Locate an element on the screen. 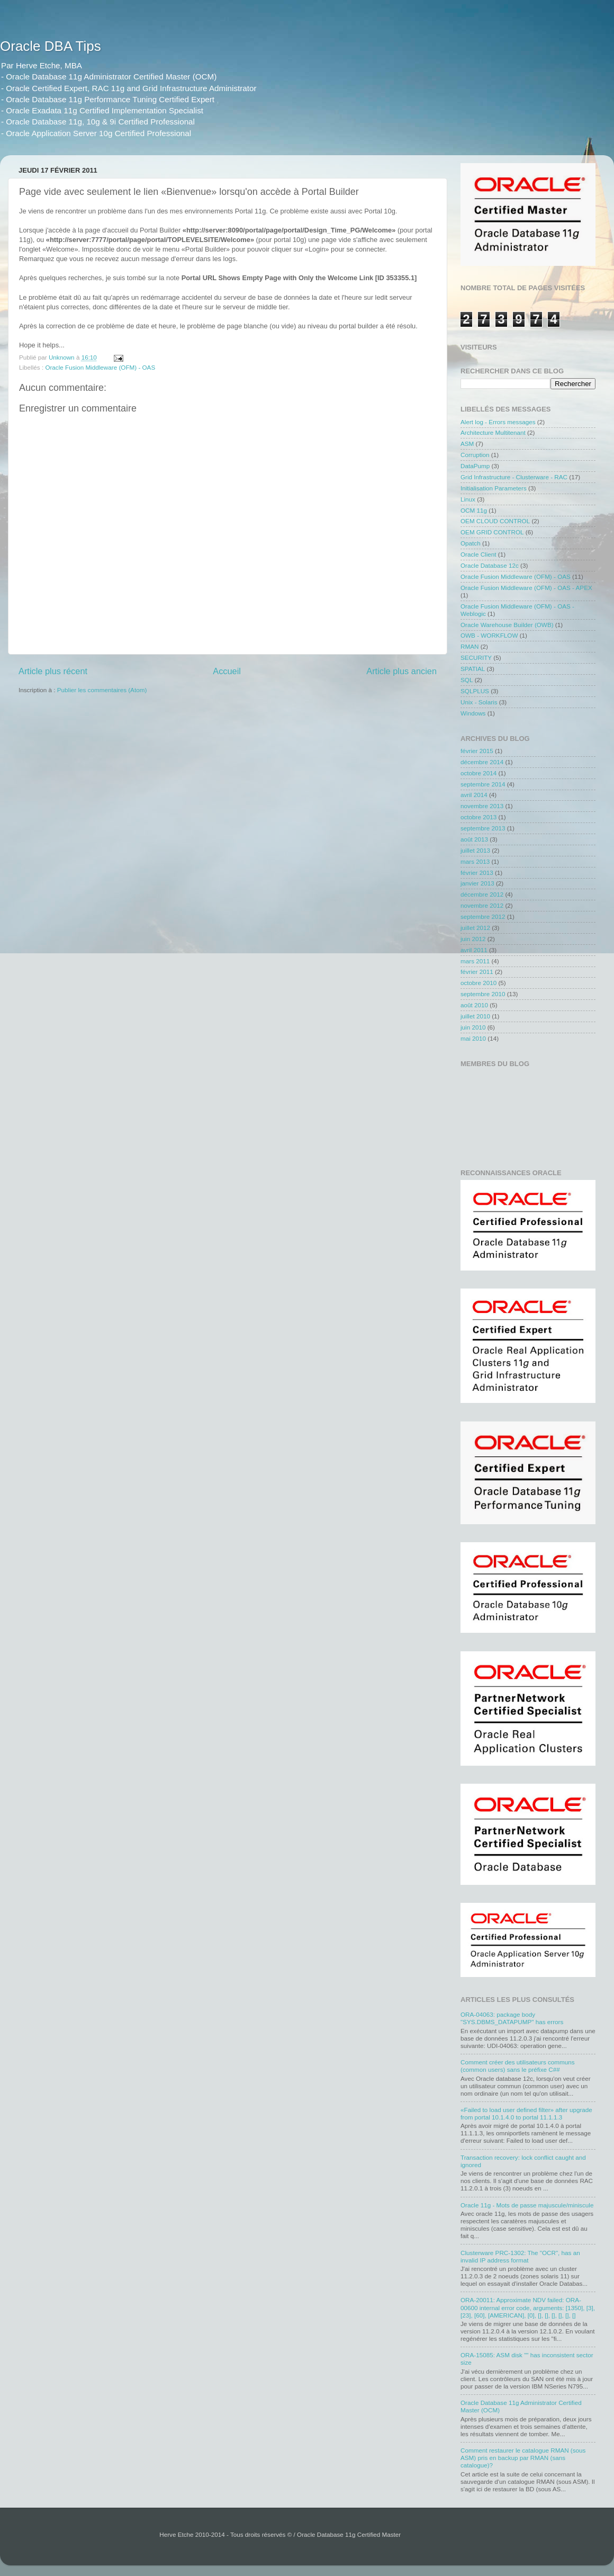 The height and width of the screenshot is (2576, 614). OEM CLOUD CONTROL is located at coordinates (495, 520).